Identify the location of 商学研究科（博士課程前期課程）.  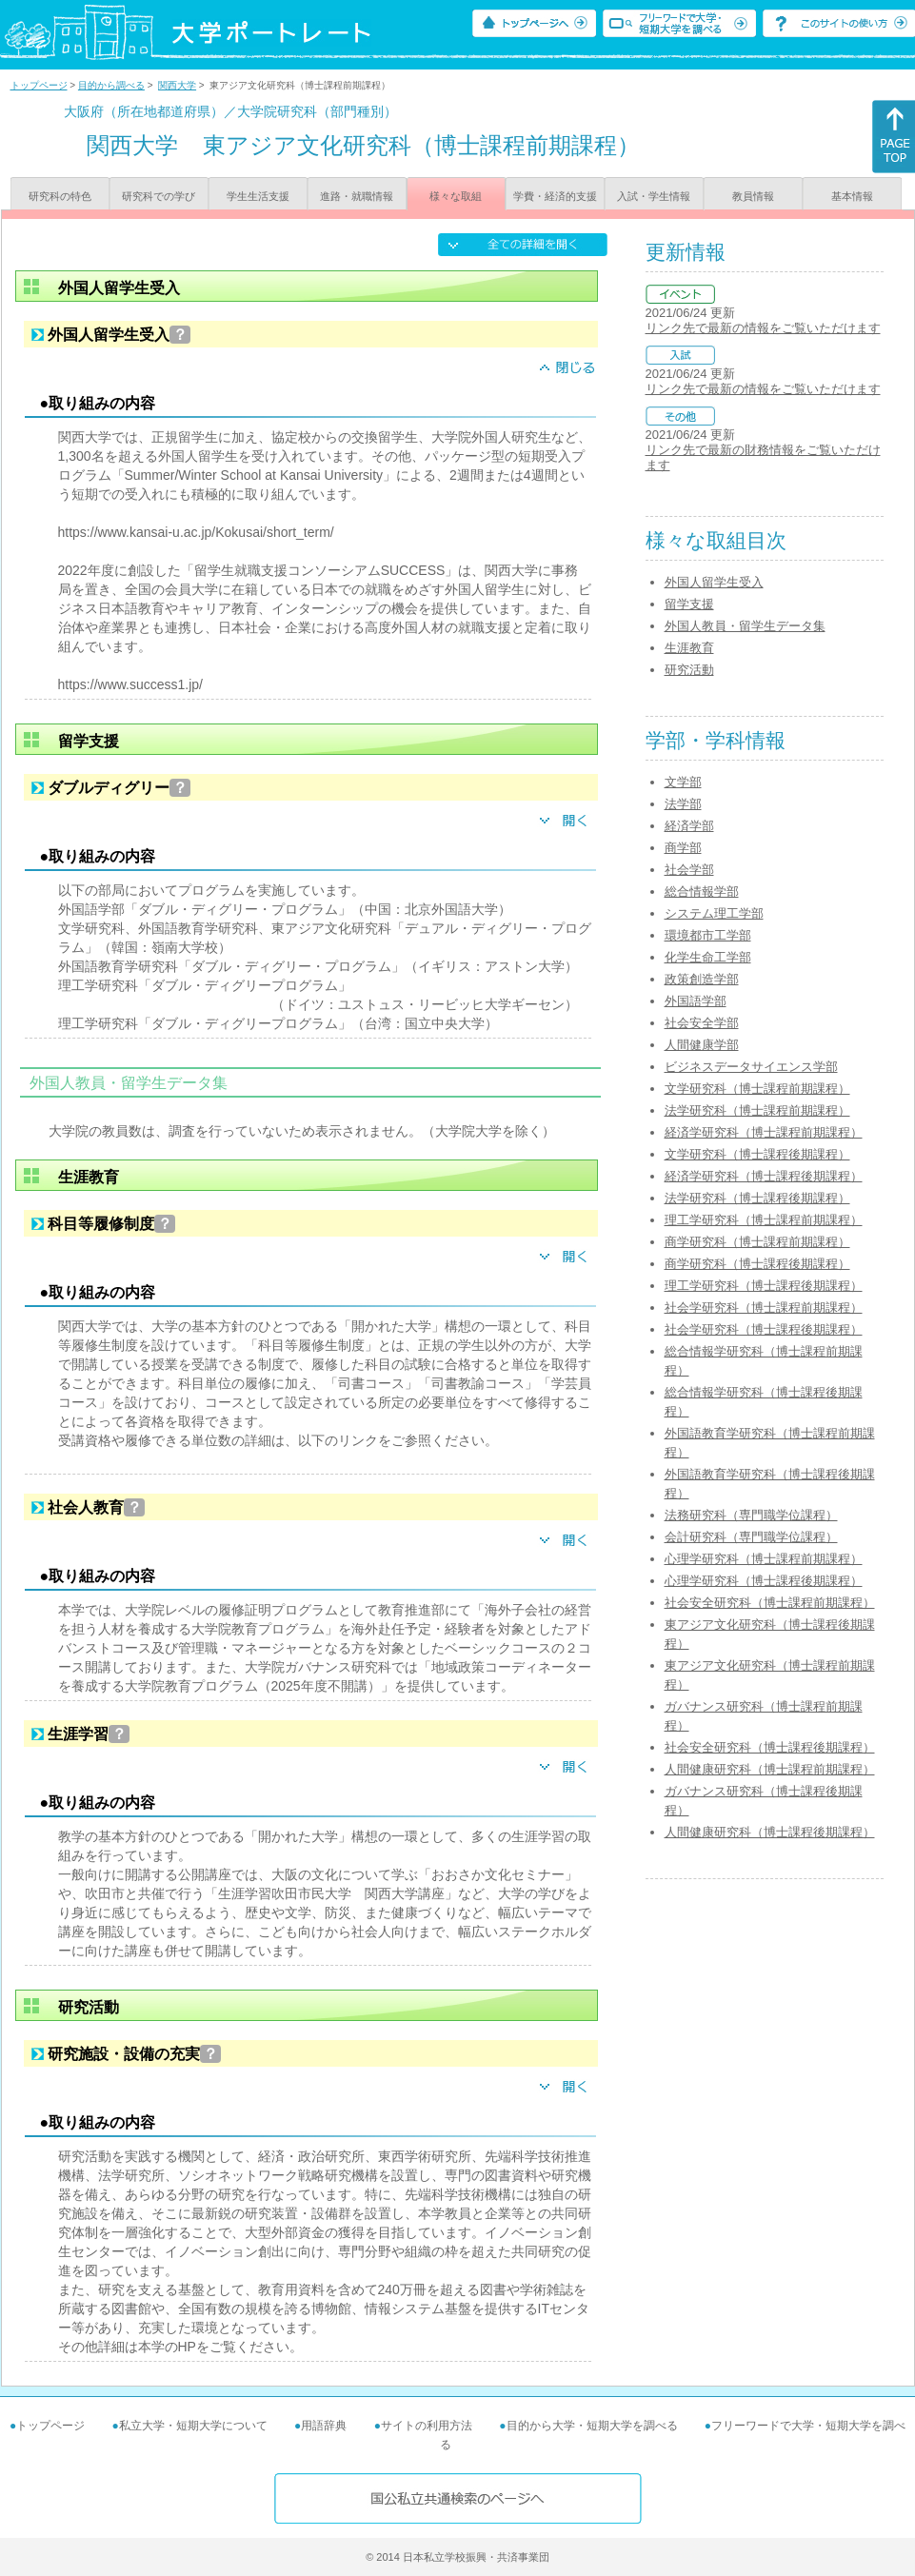
(757, 1242).